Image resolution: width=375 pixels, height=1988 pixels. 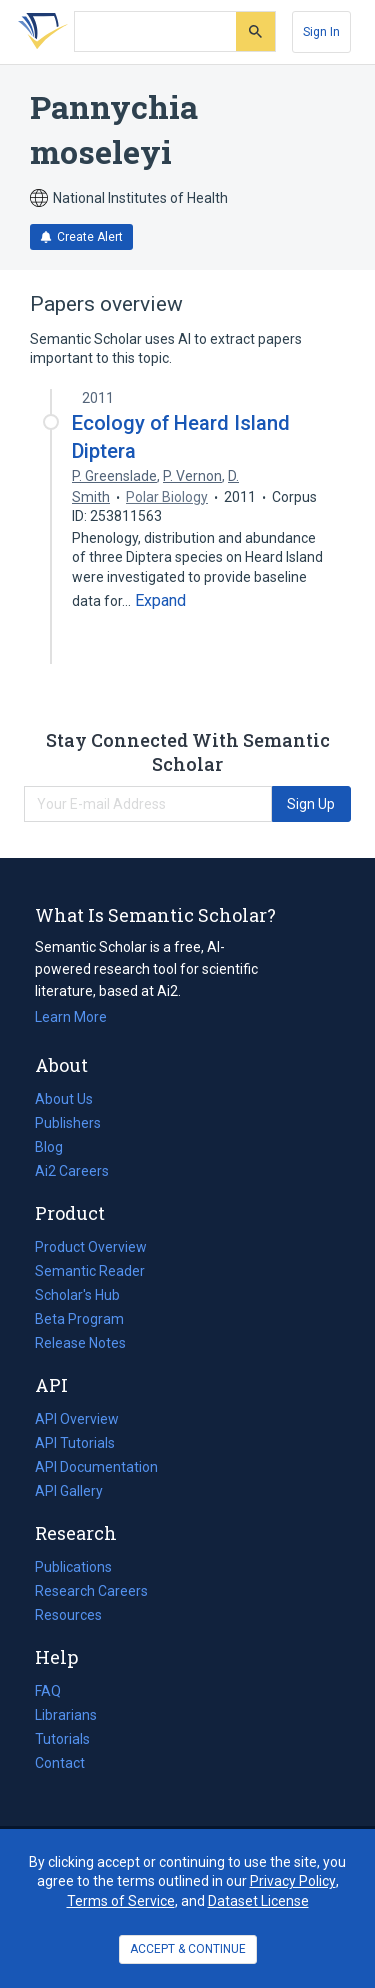 I want to click on Blog, so click(x=57, y=1147).